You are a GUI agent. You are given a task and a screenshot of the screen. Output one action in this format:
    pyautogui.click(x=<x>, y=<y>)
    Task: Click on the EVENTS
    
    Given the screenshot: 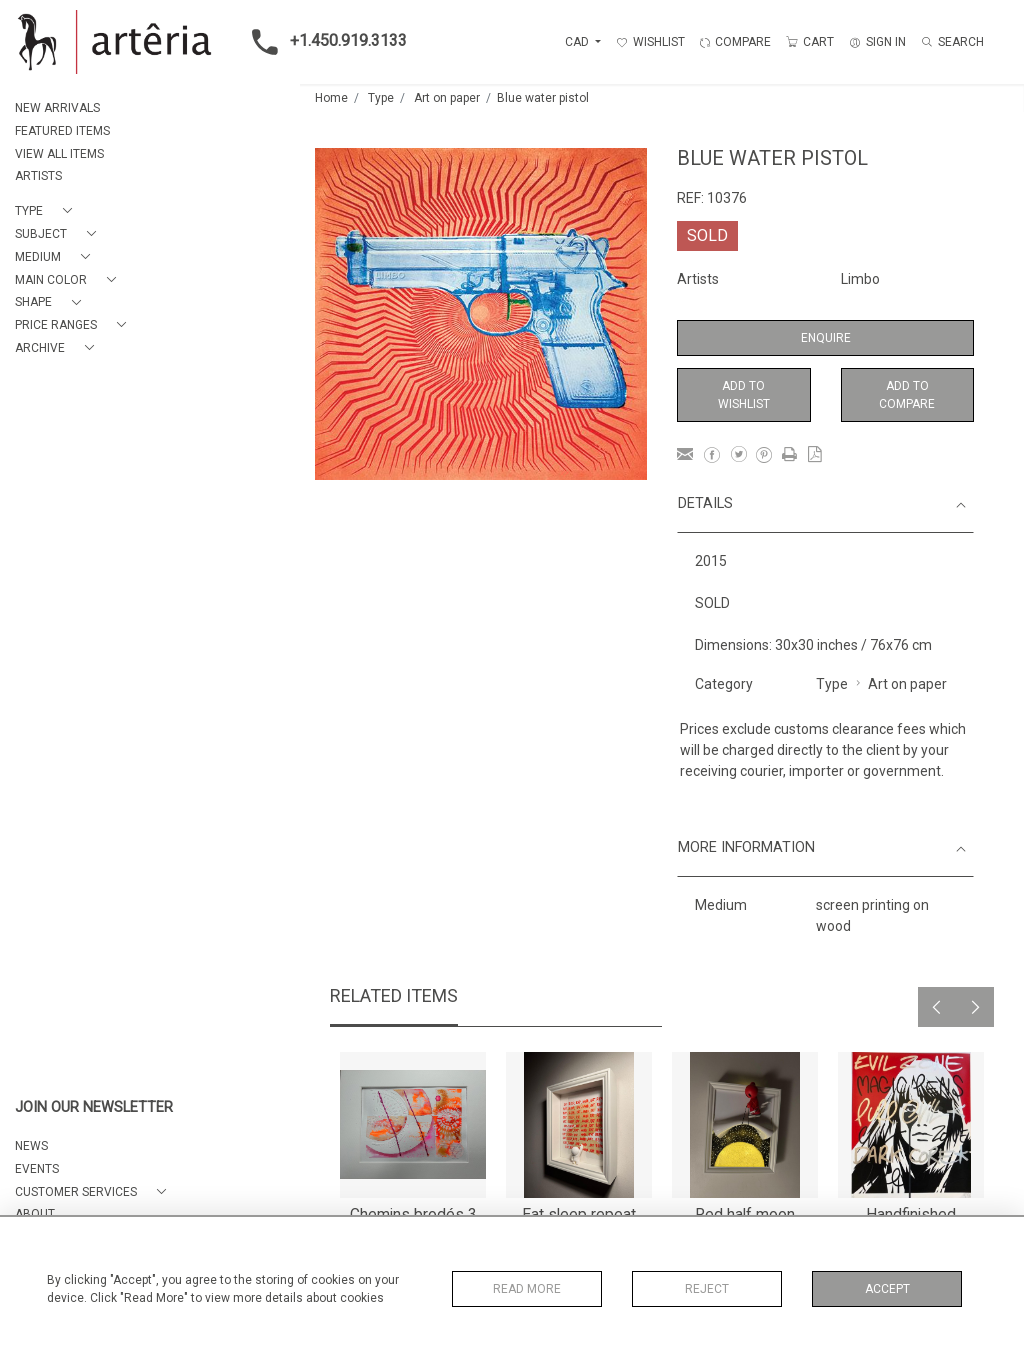 What is the action you would take?
    pyautogui.click(x=37, y=1169)
    